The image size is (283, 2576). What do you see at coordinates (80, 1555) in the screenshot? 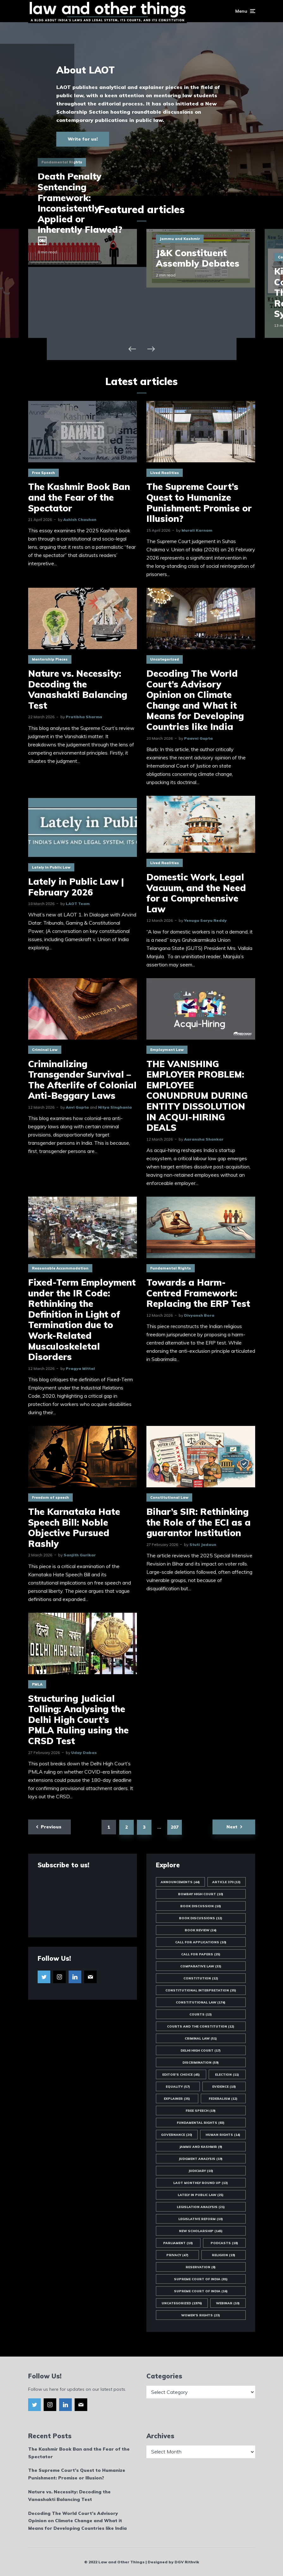
I see `Sanjith Gurikar` at bounding box center [80, 1555].